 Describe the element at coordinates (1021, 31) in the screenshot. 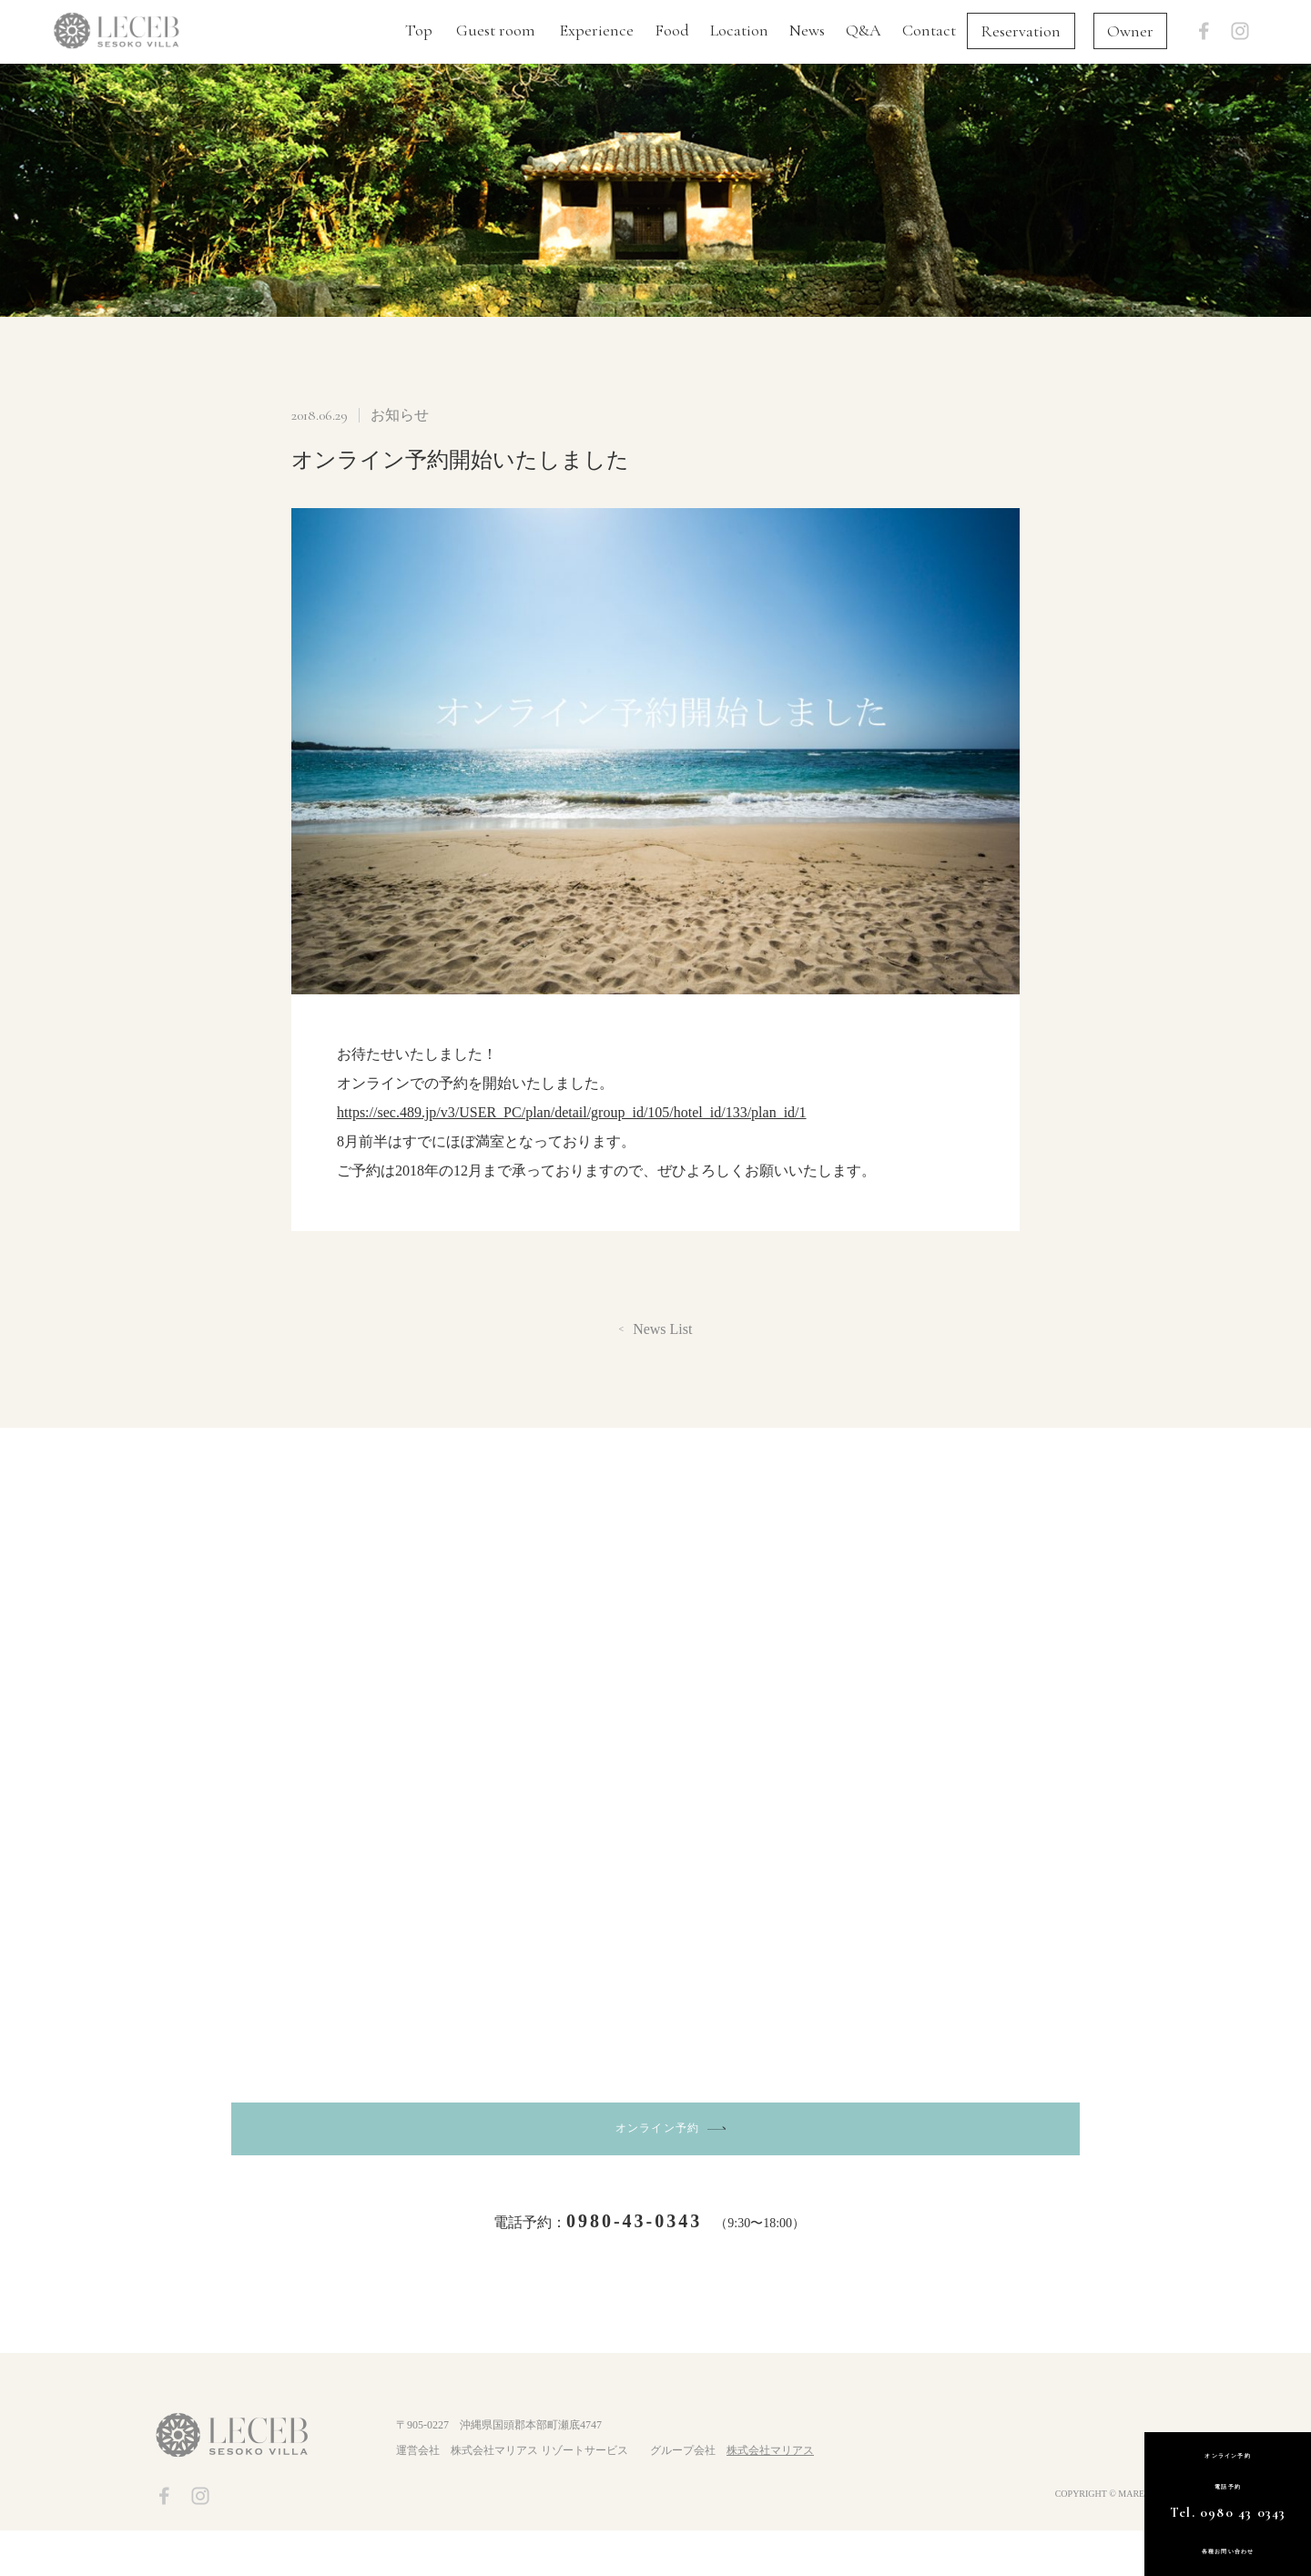

I see `Reservation` at that location.